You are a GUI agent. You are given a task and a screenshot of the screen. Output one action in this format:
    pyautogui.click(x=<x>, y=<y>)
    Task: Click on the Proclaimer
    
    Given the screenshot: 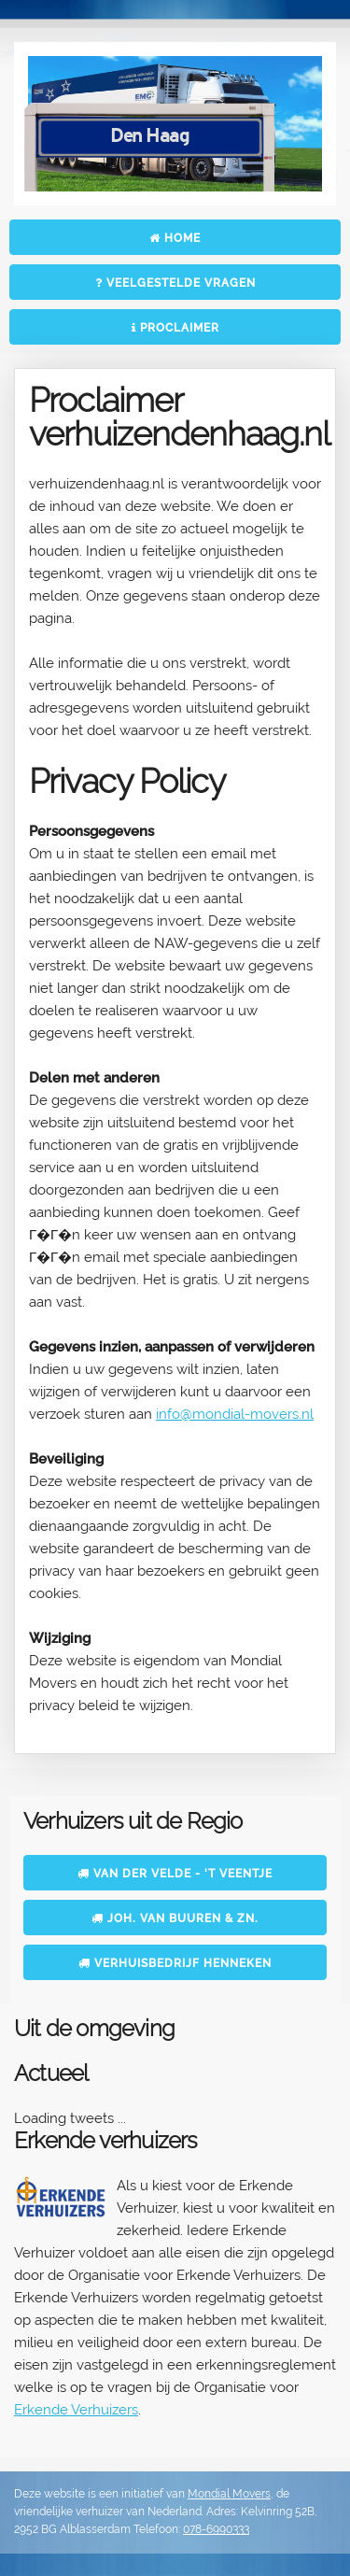 What is the action you would take?
    pyautogui.click(x=175, y=327)
    